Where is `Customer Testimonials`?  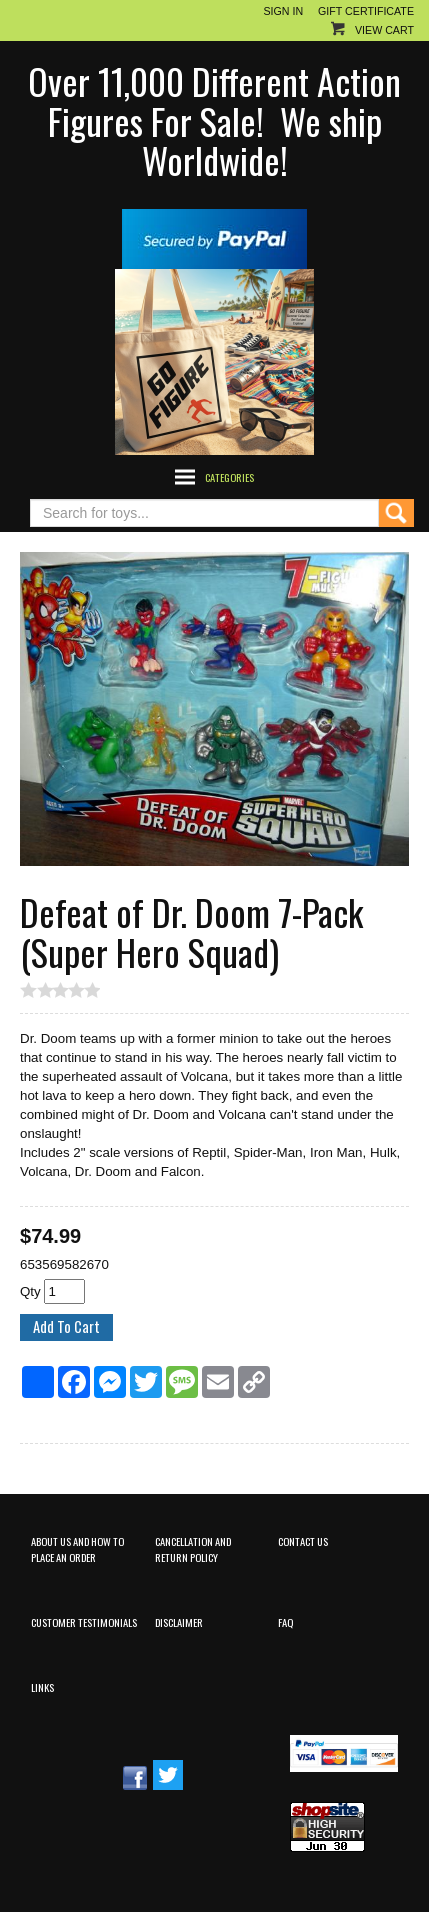 Customer Testimonials is located at coordinates (84, 1622).